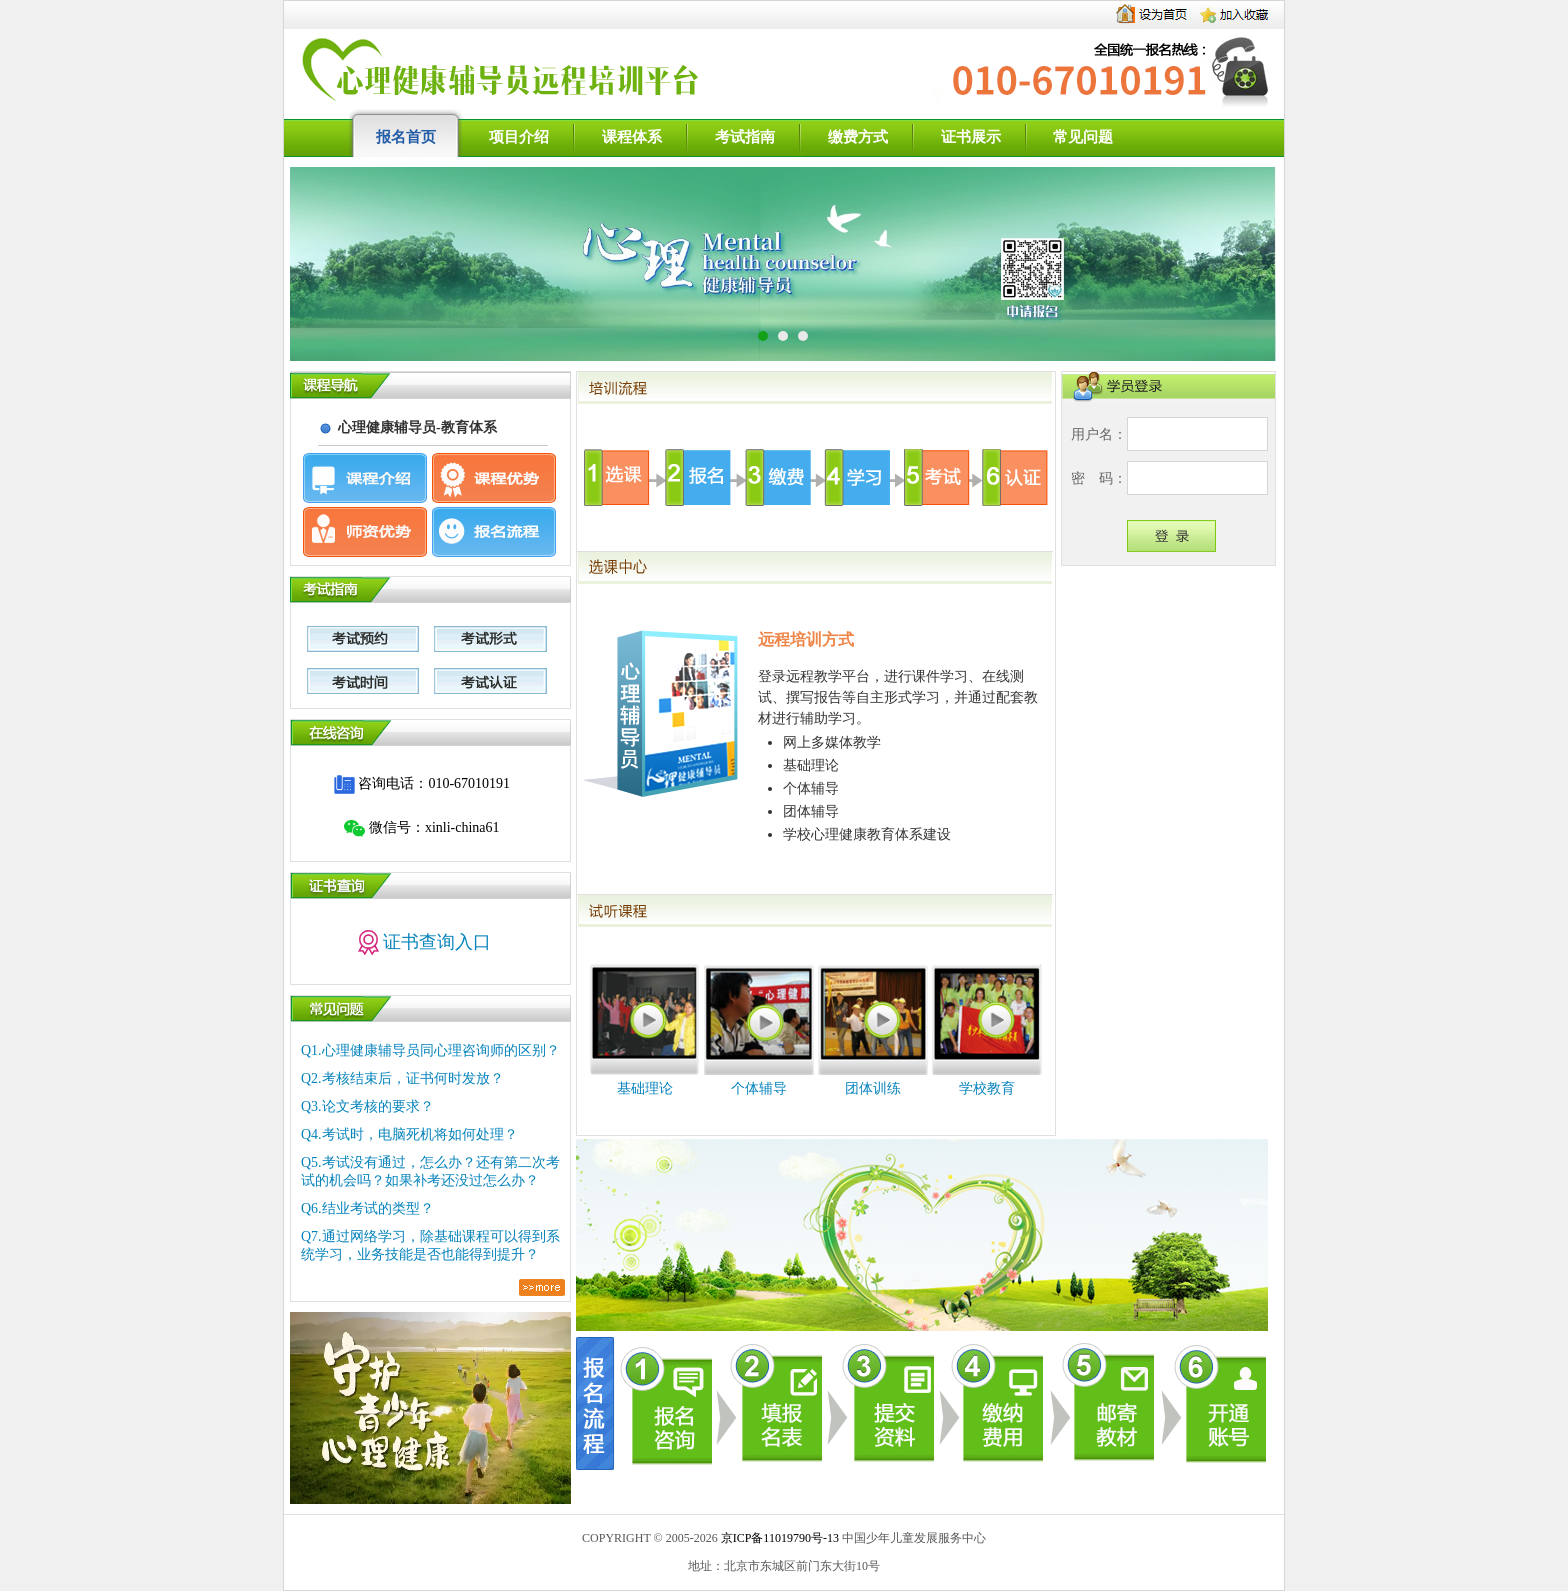 The image size is (1568, 1591). Describe the element at coordinates (1083, 137) in the screenshot. I see `常见问题` at that location.